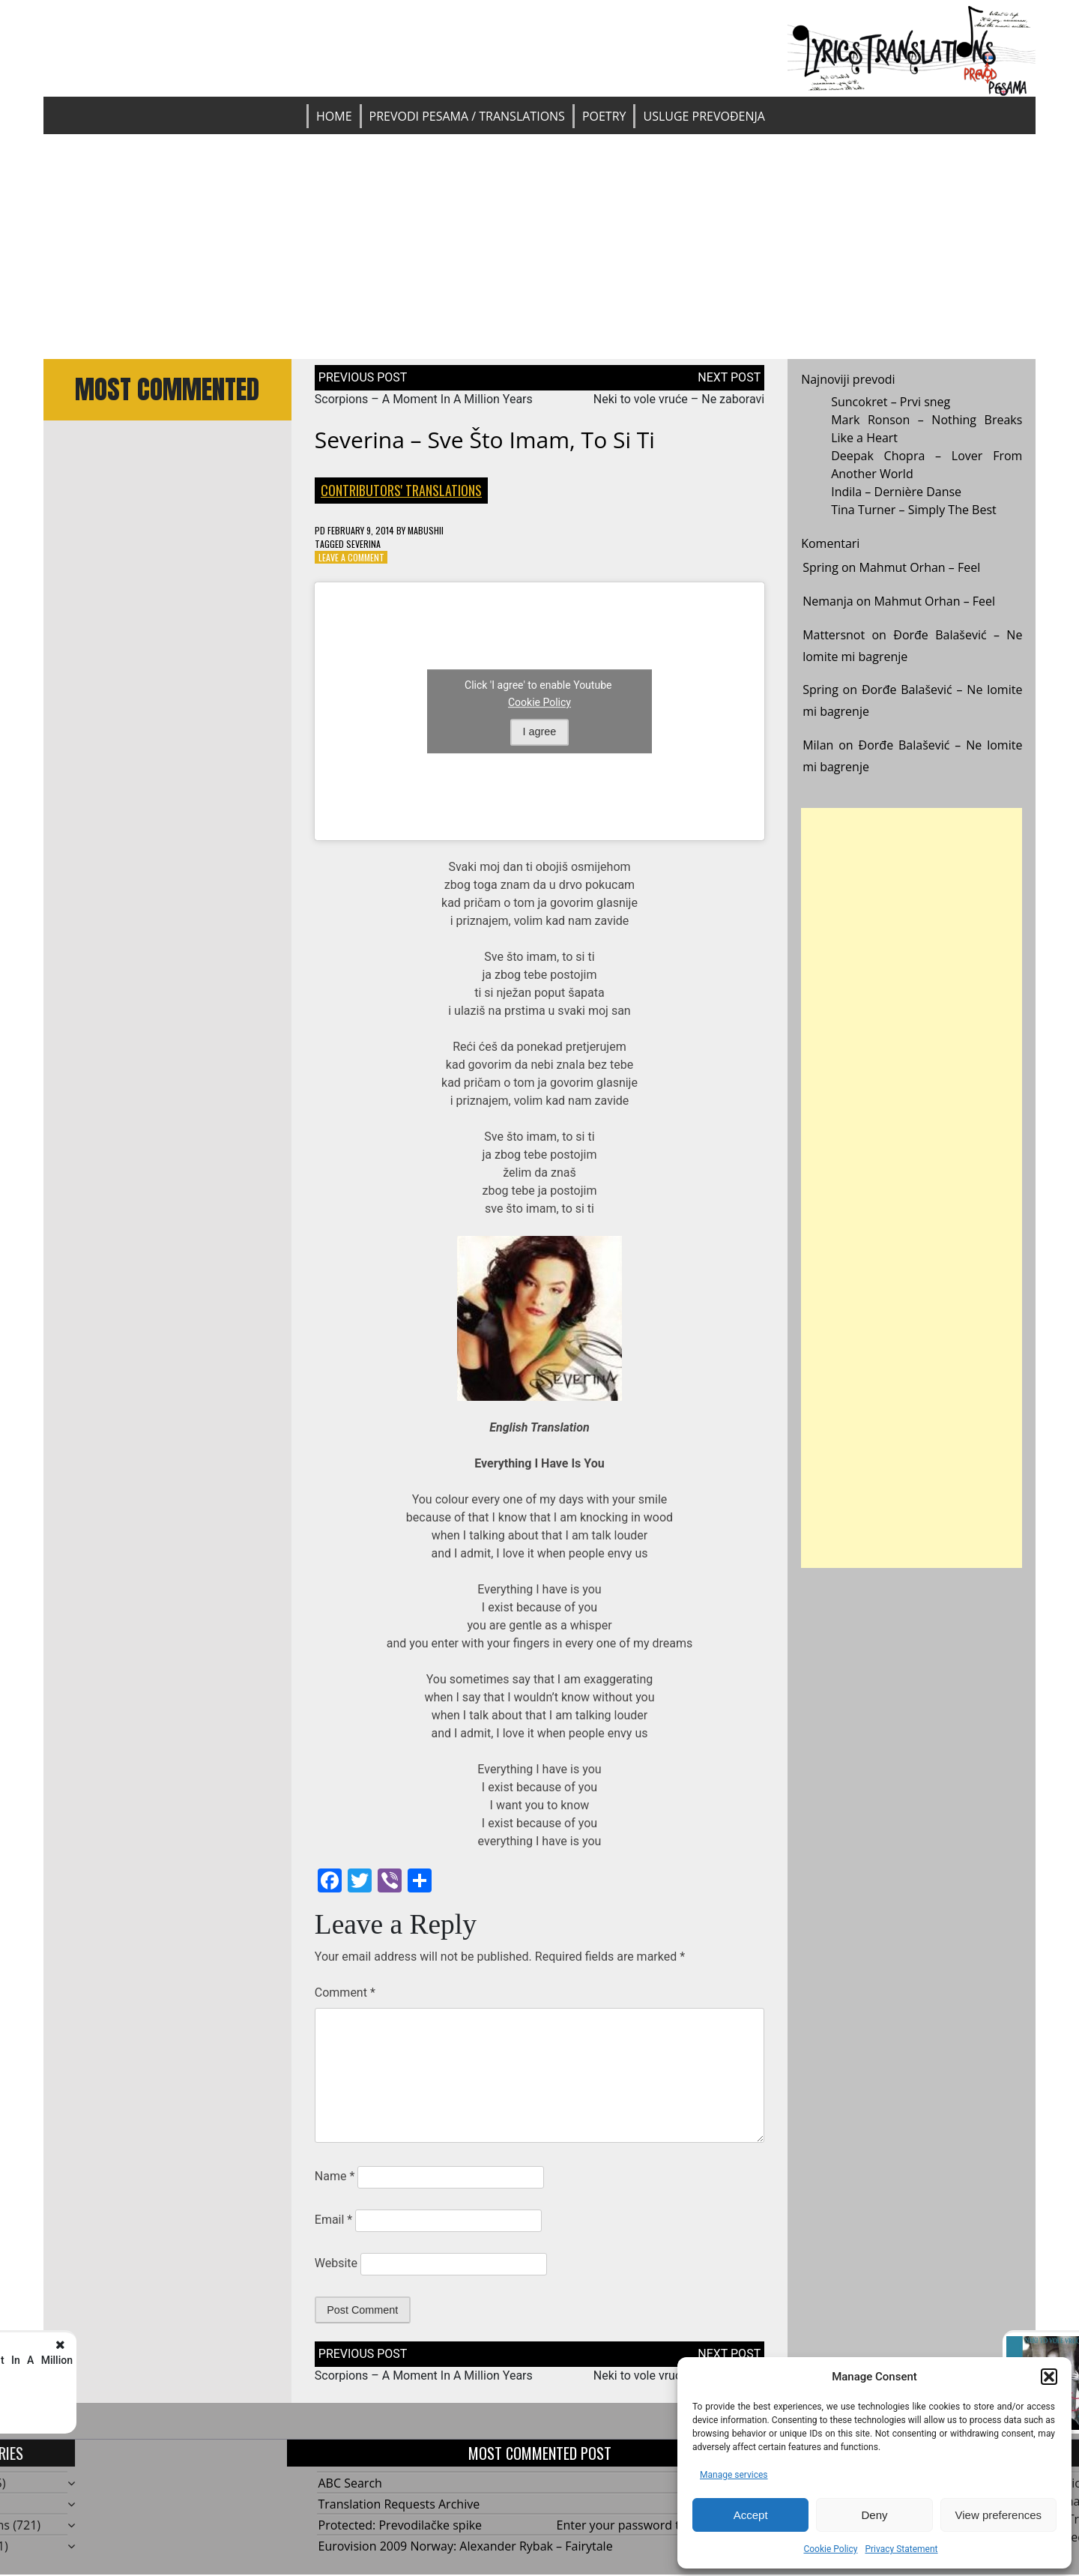  What do you see at coordinates (540, 731) in the screenshot?
I see `I agree [Click button to enable Youtube]` at bounding box center [540, 731].